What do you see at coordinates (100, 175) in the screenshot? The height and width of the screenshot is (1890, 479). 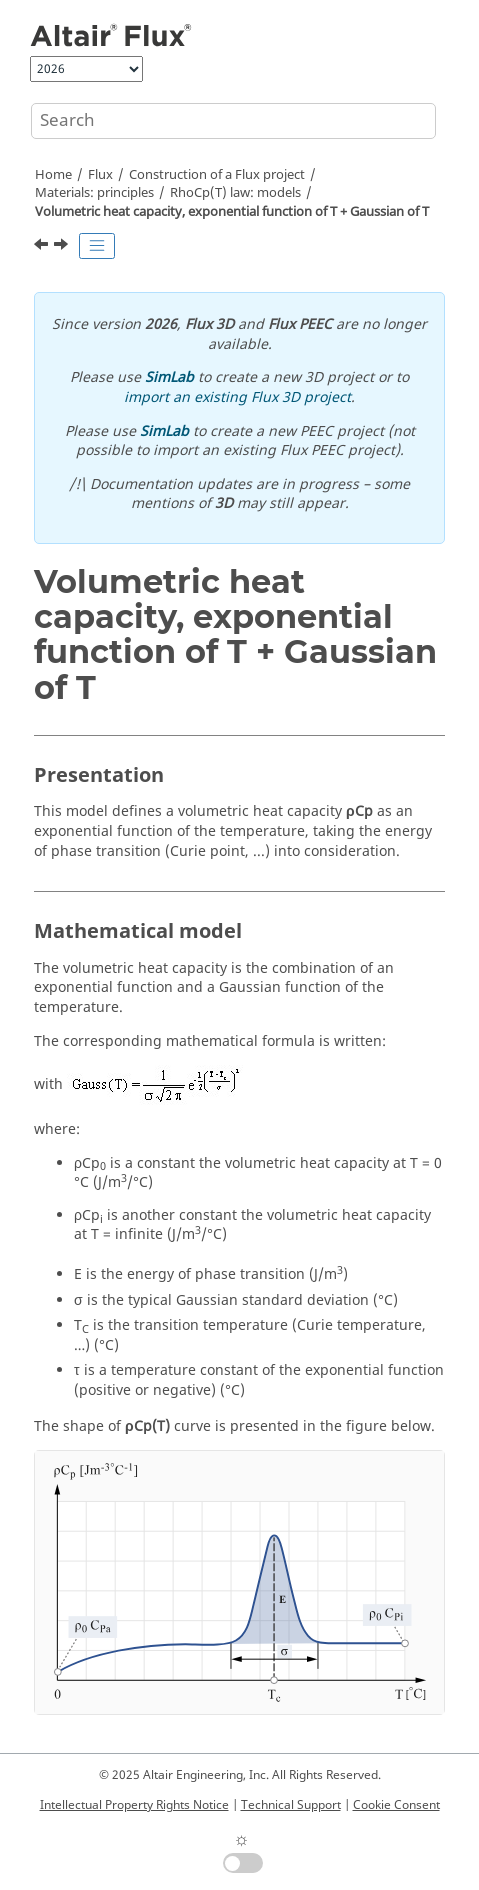 I see `Flux` at bounding box center [100, 175].